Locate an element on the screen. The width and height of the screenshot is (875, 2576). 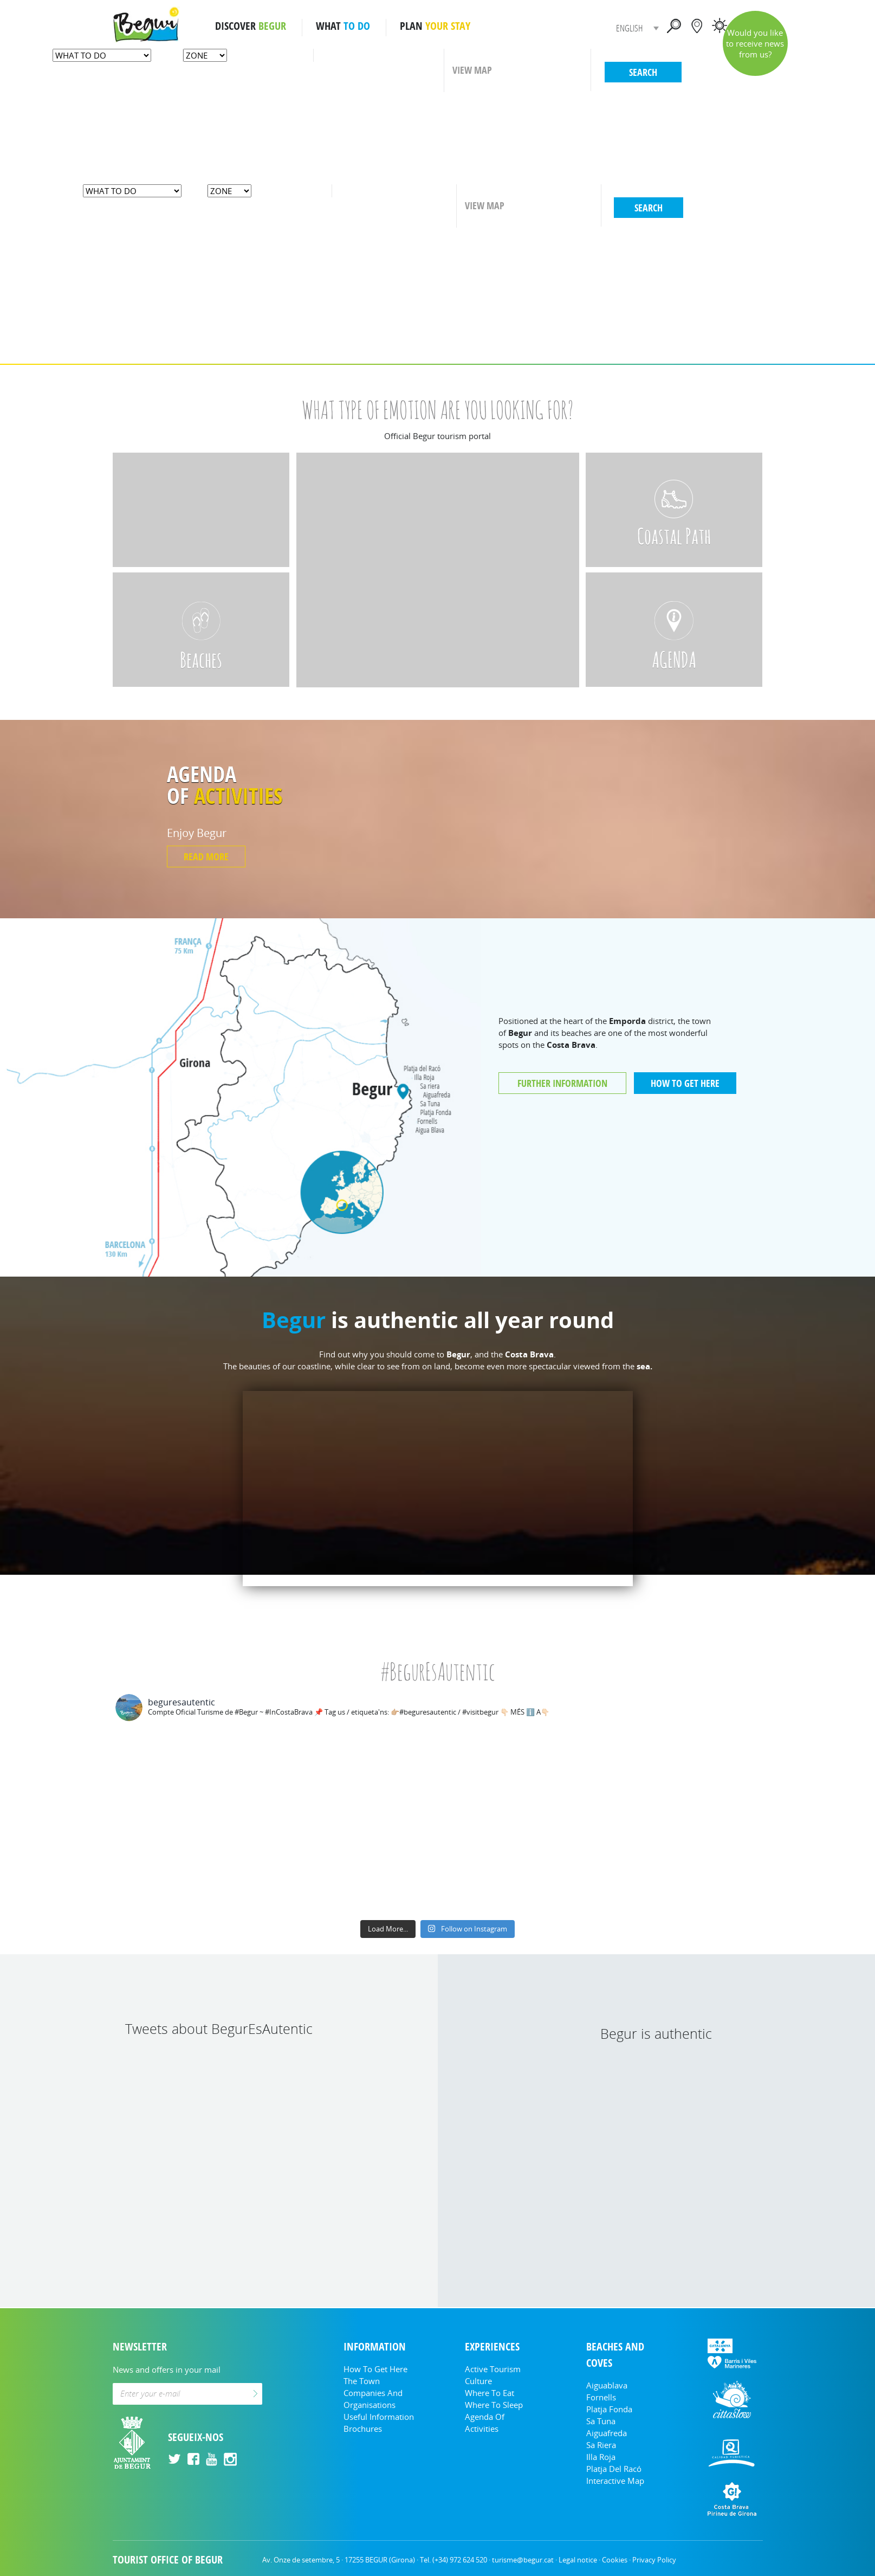
Aiguablava is located at coordinates (606, 2385).